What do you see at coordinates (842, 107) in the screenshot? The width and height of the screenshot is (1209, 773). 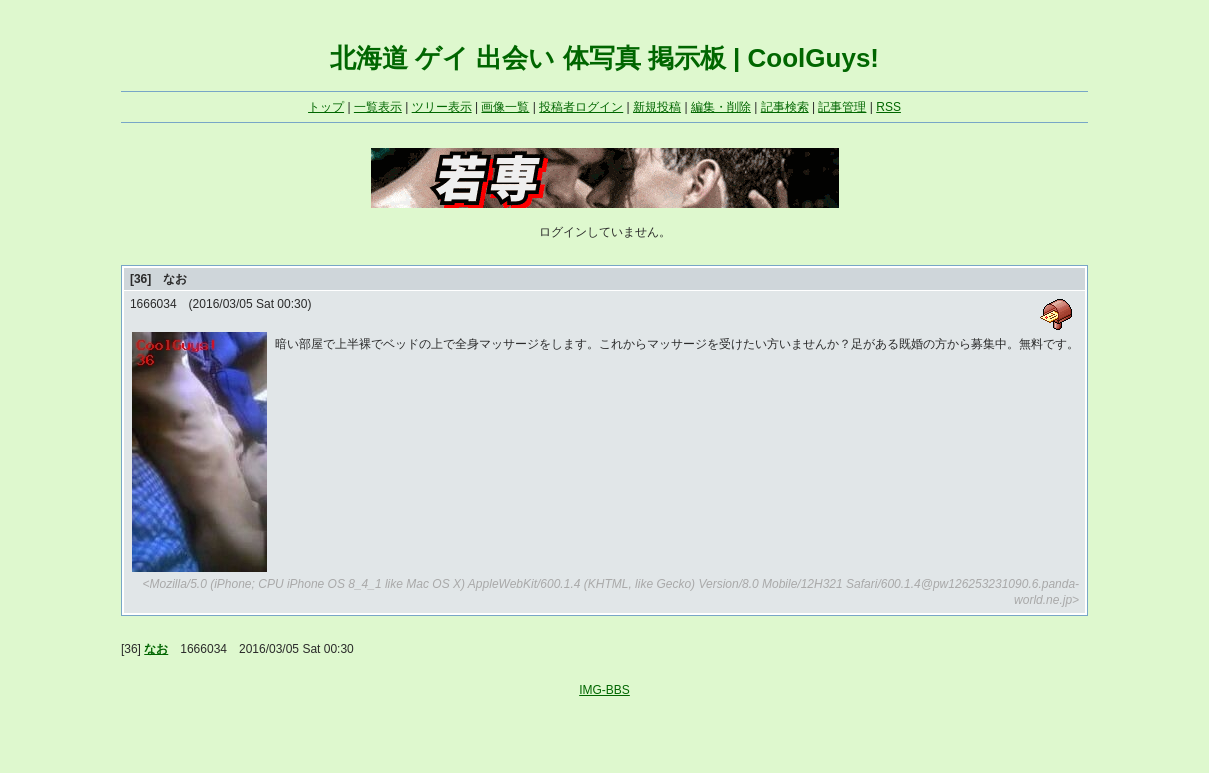 I see `記事管理` at bounding box center [842, 107].